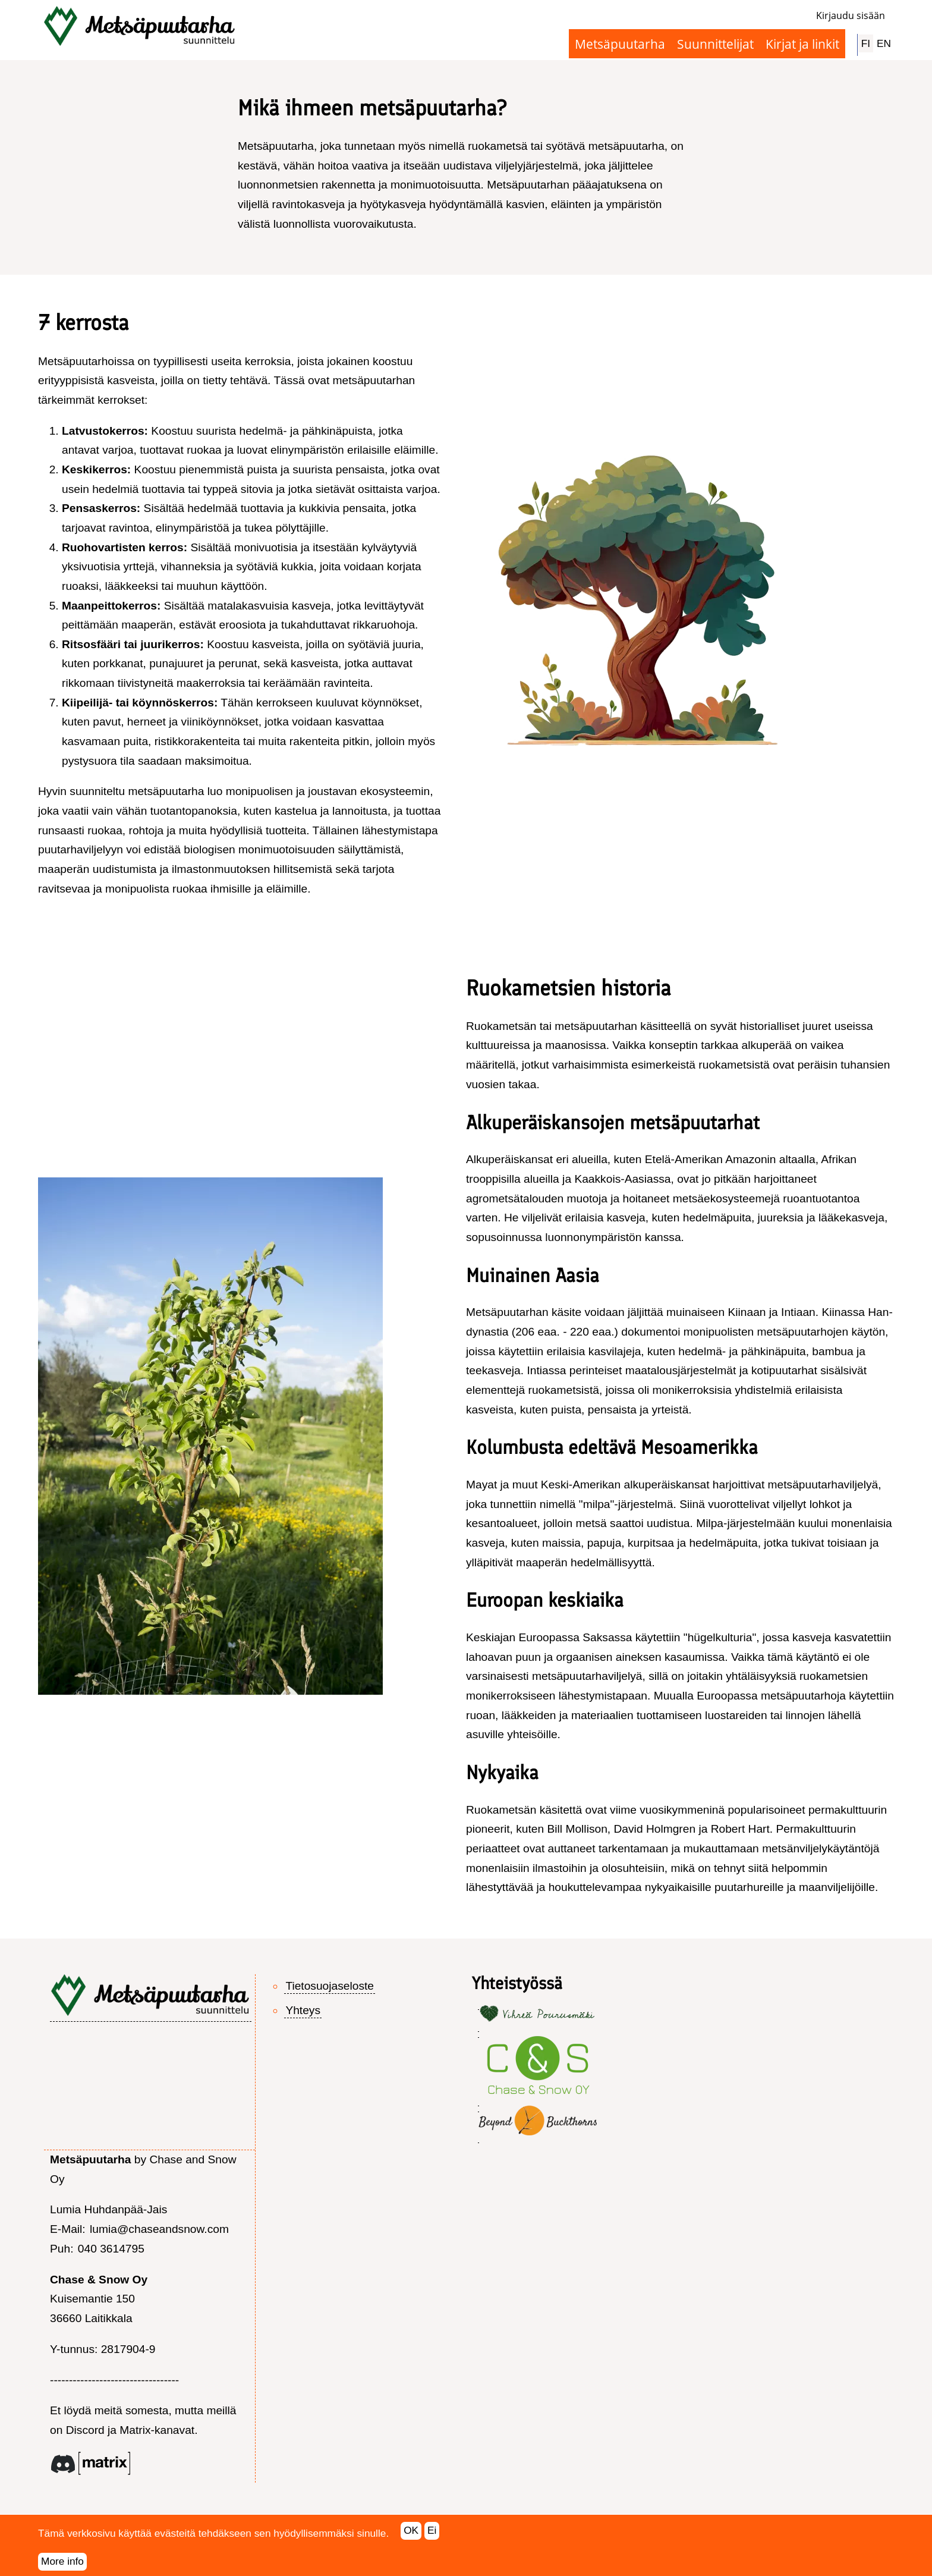  Describe the element at coordinates (620, 43) in the screenshot. I see `Metsäpuutarha` at that location.